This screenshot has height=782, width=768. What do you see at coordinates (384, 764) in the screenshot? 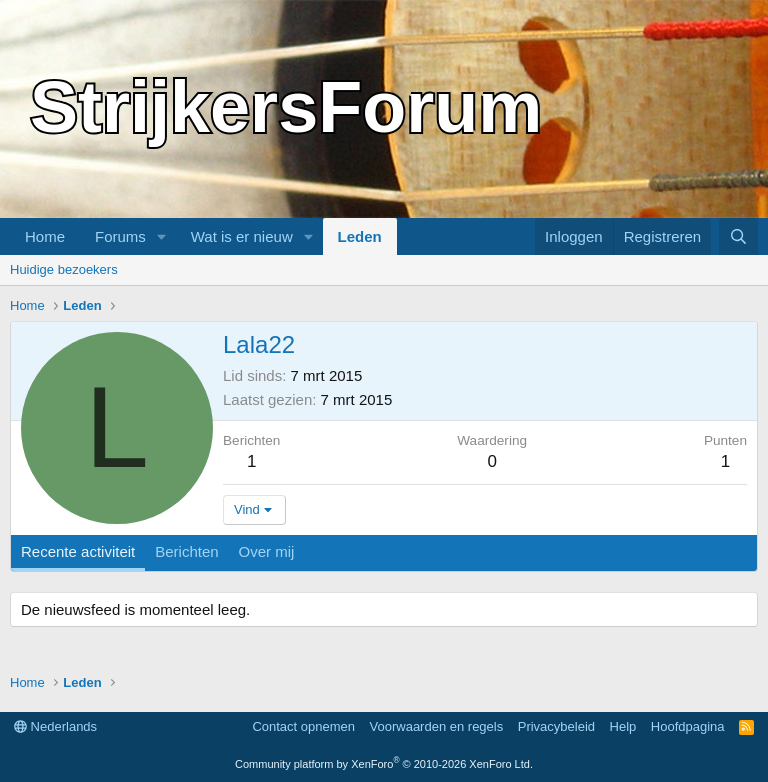
I see `Community platform by XenForo` at bounding box center [384, 764].